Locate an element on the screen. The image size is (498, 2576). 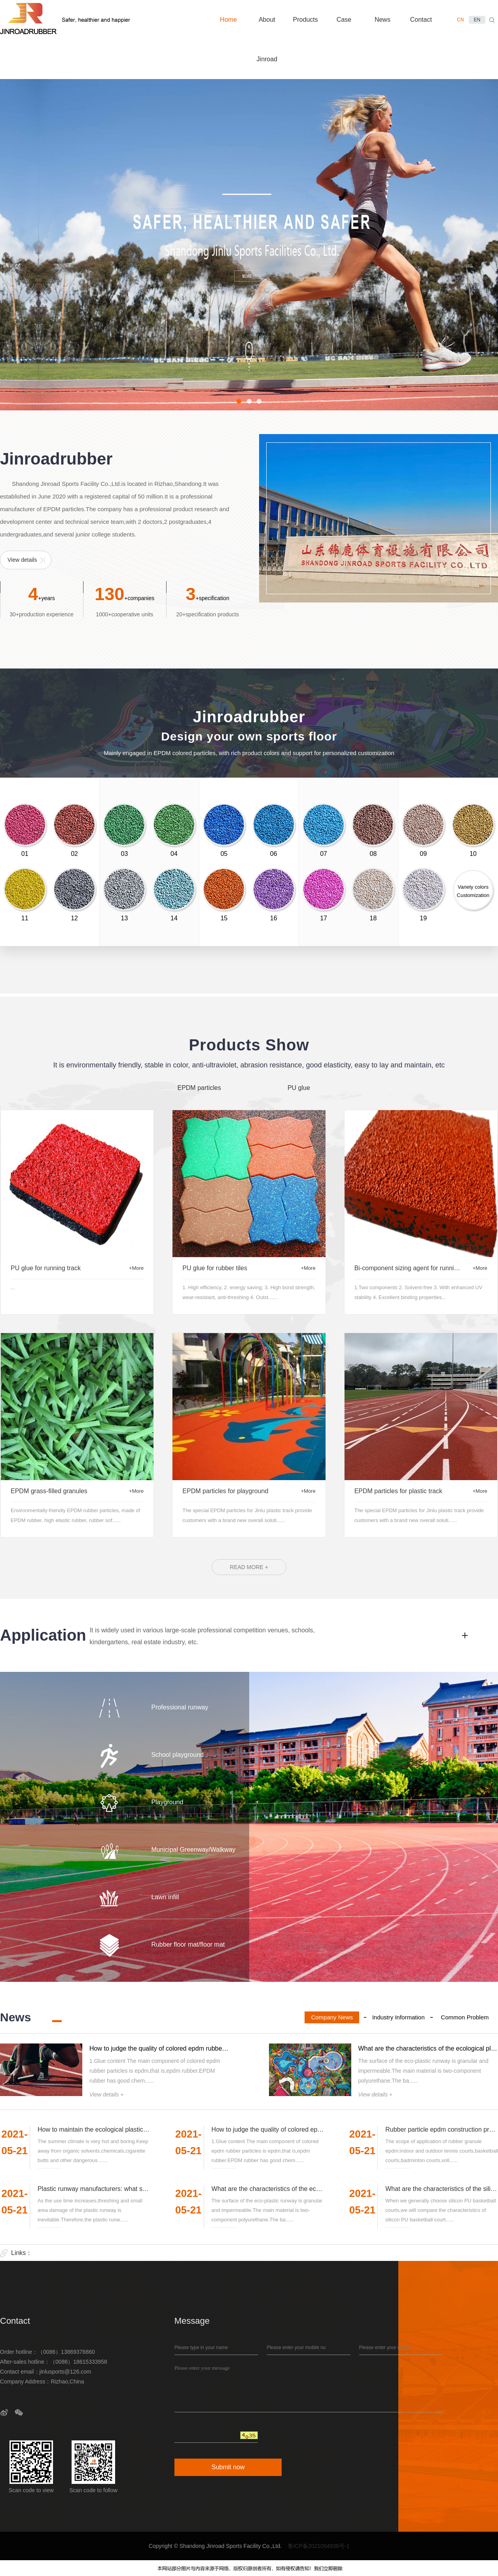
Common Problem is located at coordinates (465, 2017).